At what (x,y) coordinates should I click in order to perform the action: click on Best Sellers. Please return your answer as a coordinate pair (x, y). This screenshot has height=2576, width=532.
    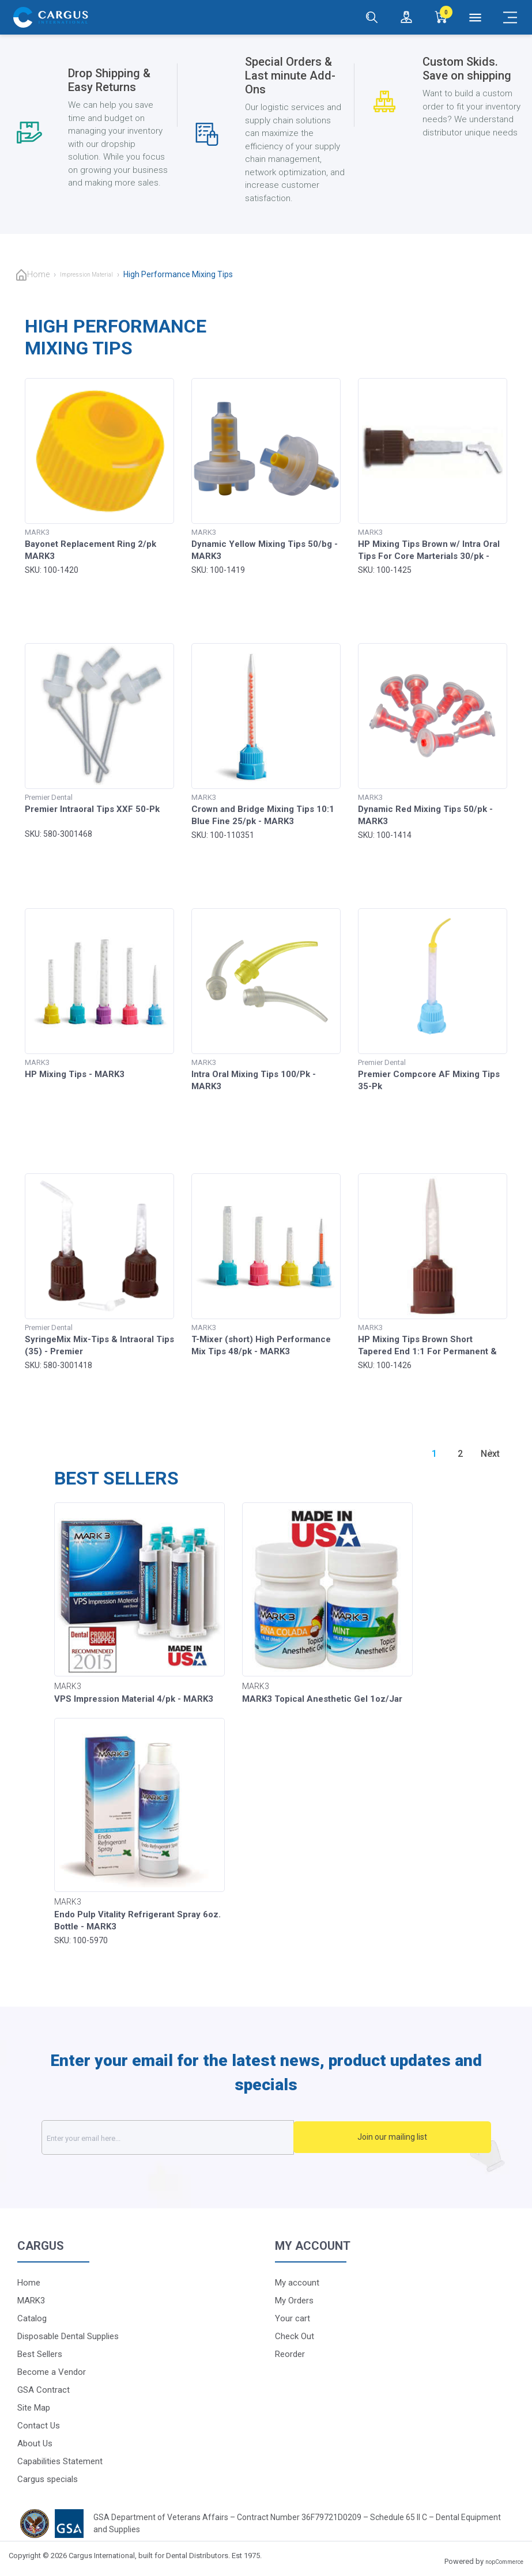
    Looking at the image, I should click on (39, 2354).